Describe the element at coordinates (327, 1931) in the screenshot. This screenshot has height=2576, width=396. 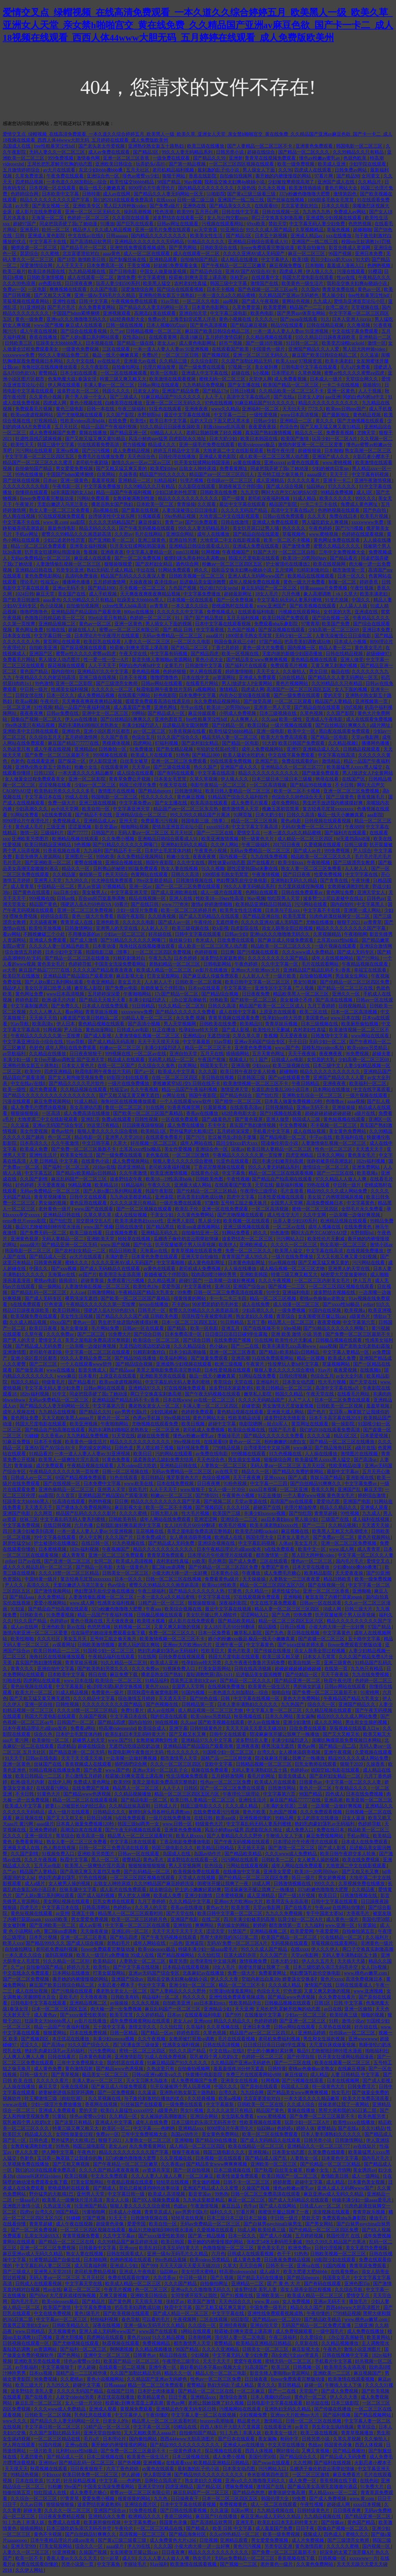
I see `午夜爱爱网` at that location.